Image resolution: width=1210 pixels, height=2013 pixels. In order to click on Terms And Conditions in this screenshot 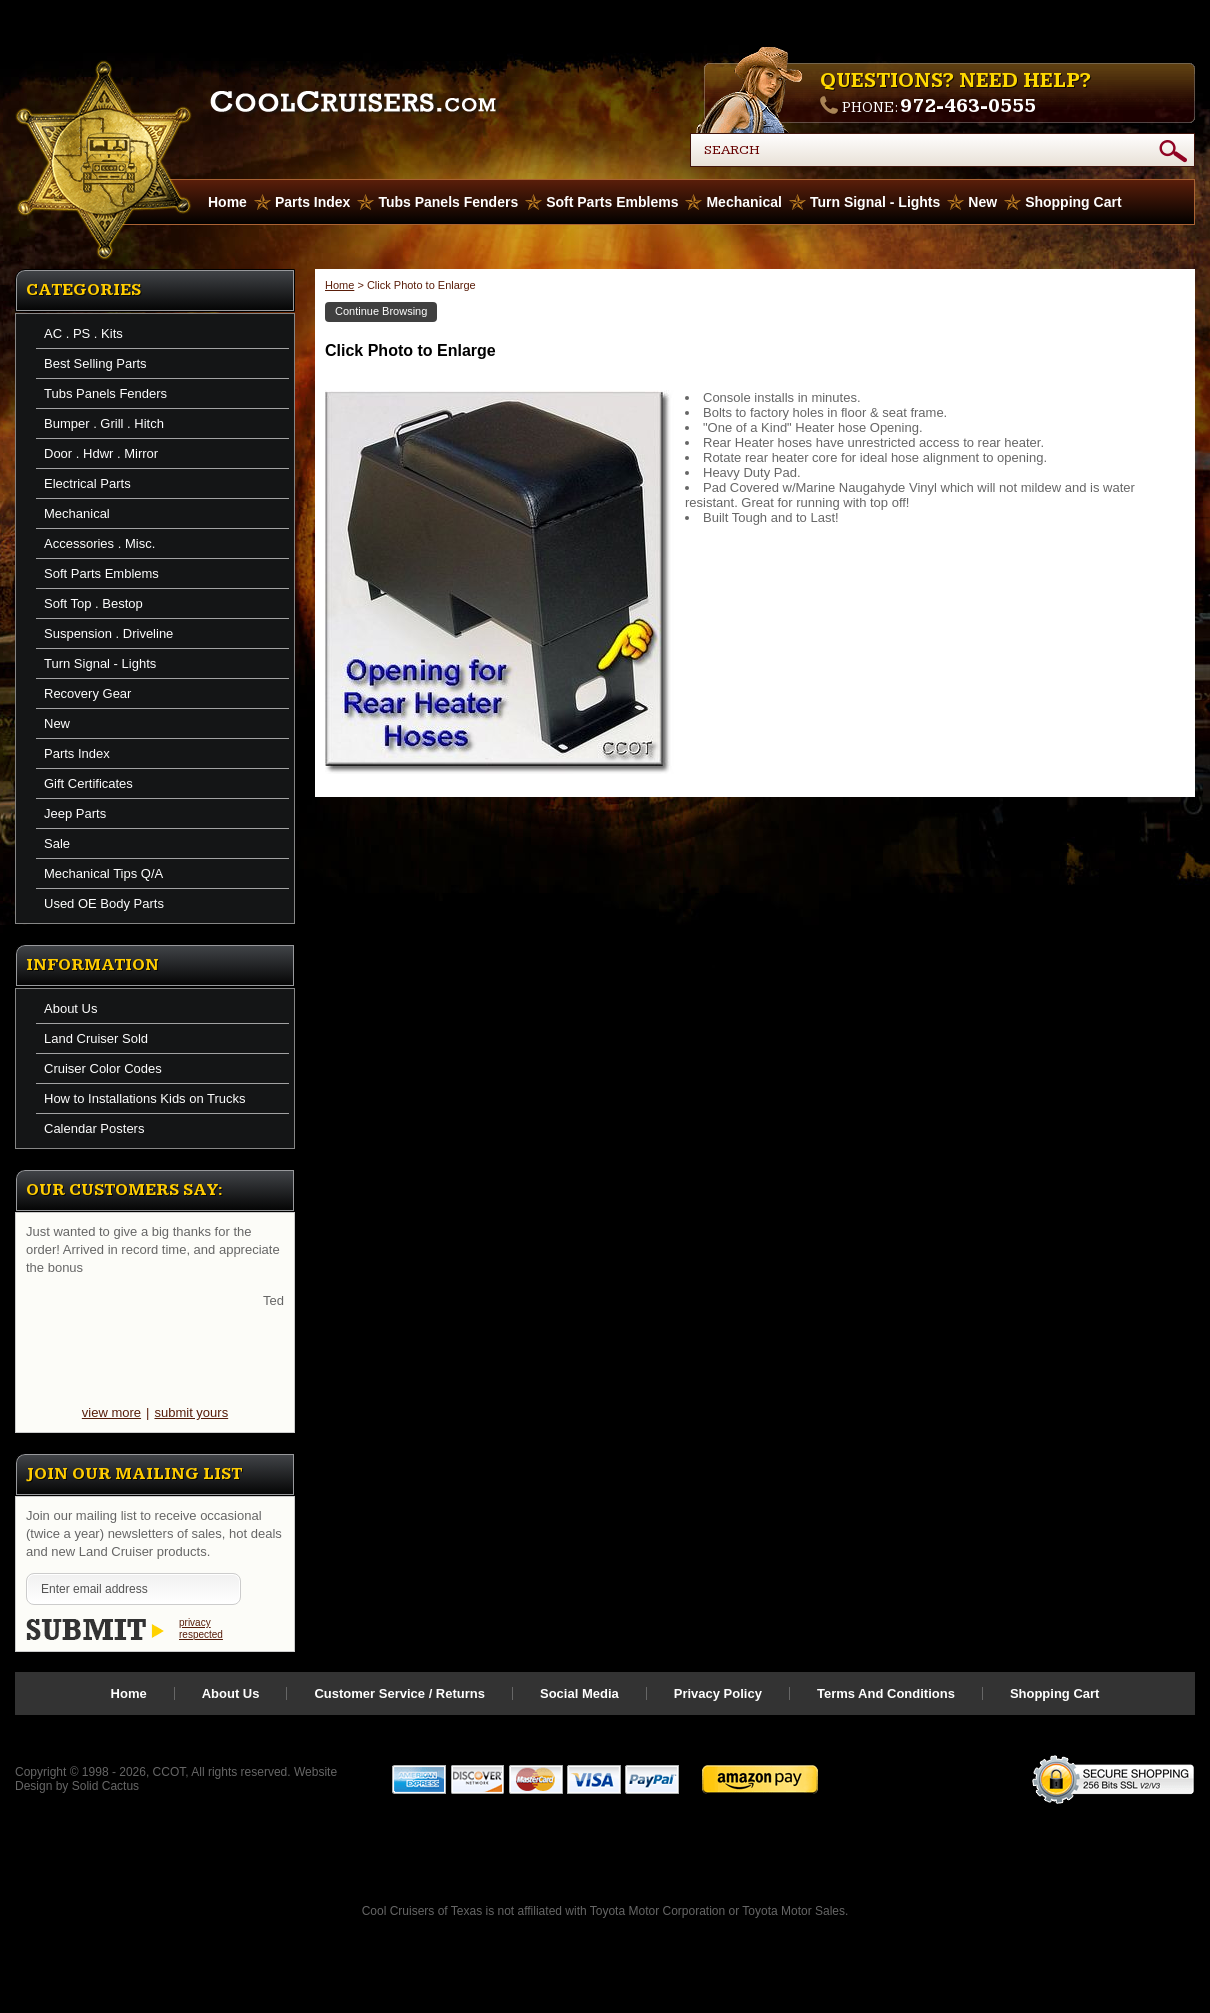, I will do `click(886, 1693)`.